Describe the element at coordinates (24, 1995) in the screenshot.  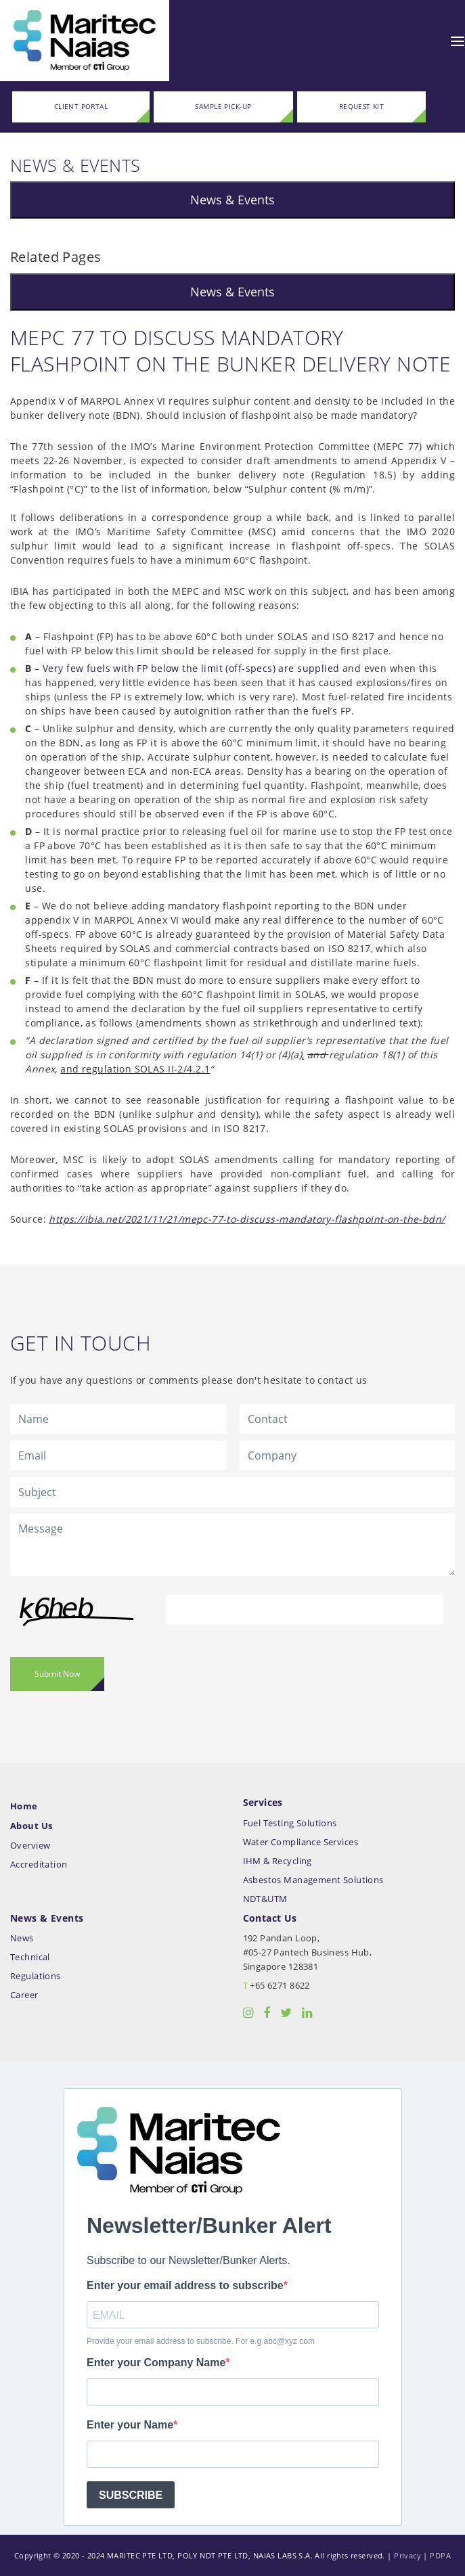
I see `Career` at that location.